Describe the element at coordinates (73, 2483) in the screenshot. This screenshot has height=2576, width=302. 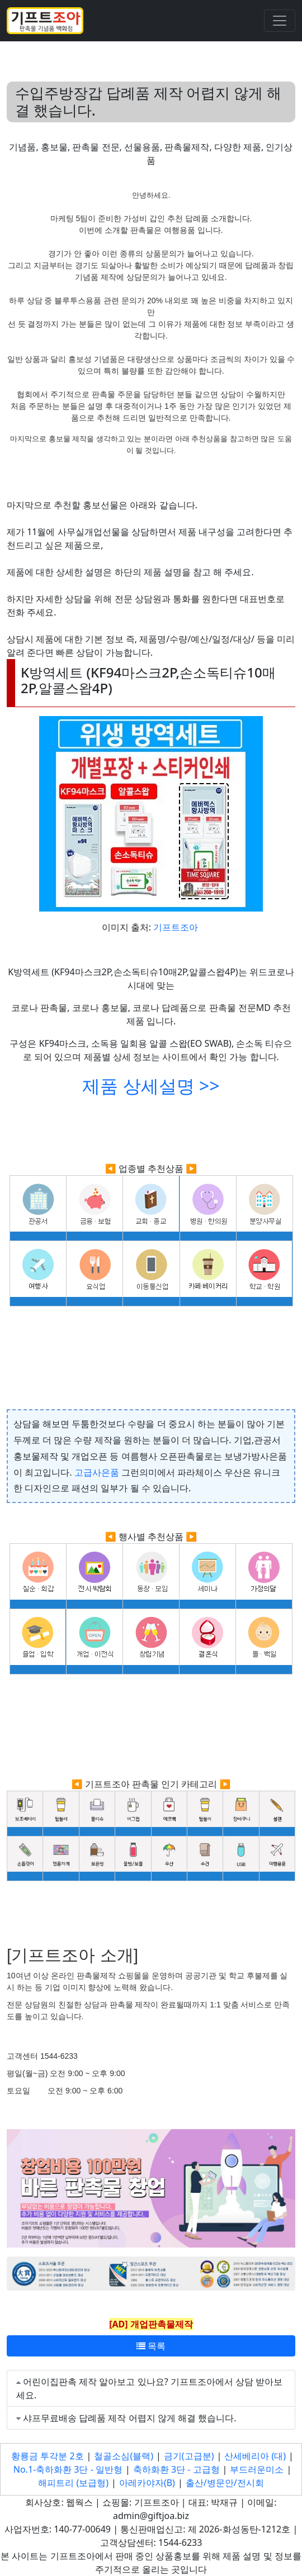
I see `해피트리 (보급형)` at that location.